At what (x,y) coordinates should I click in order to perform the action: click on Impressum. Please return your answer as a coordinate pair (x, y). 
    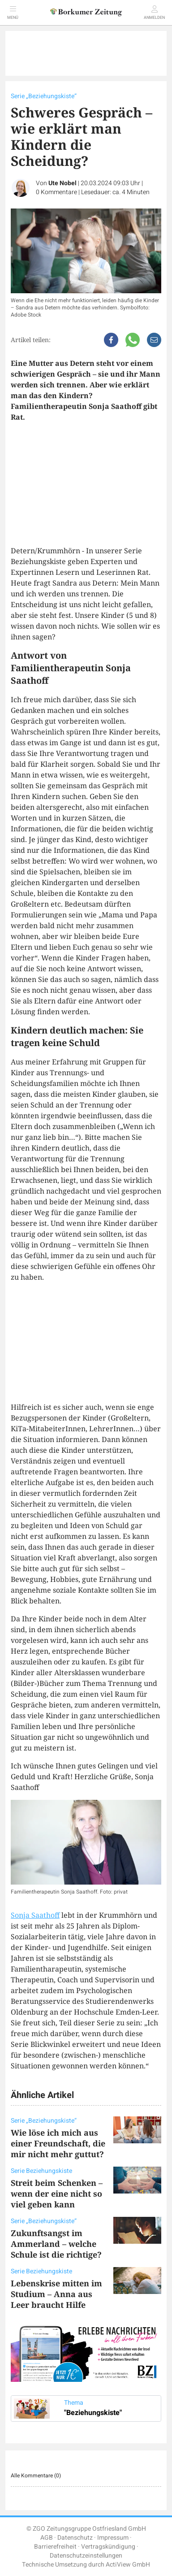
    Looking at the image, I should click on (113, 2537).